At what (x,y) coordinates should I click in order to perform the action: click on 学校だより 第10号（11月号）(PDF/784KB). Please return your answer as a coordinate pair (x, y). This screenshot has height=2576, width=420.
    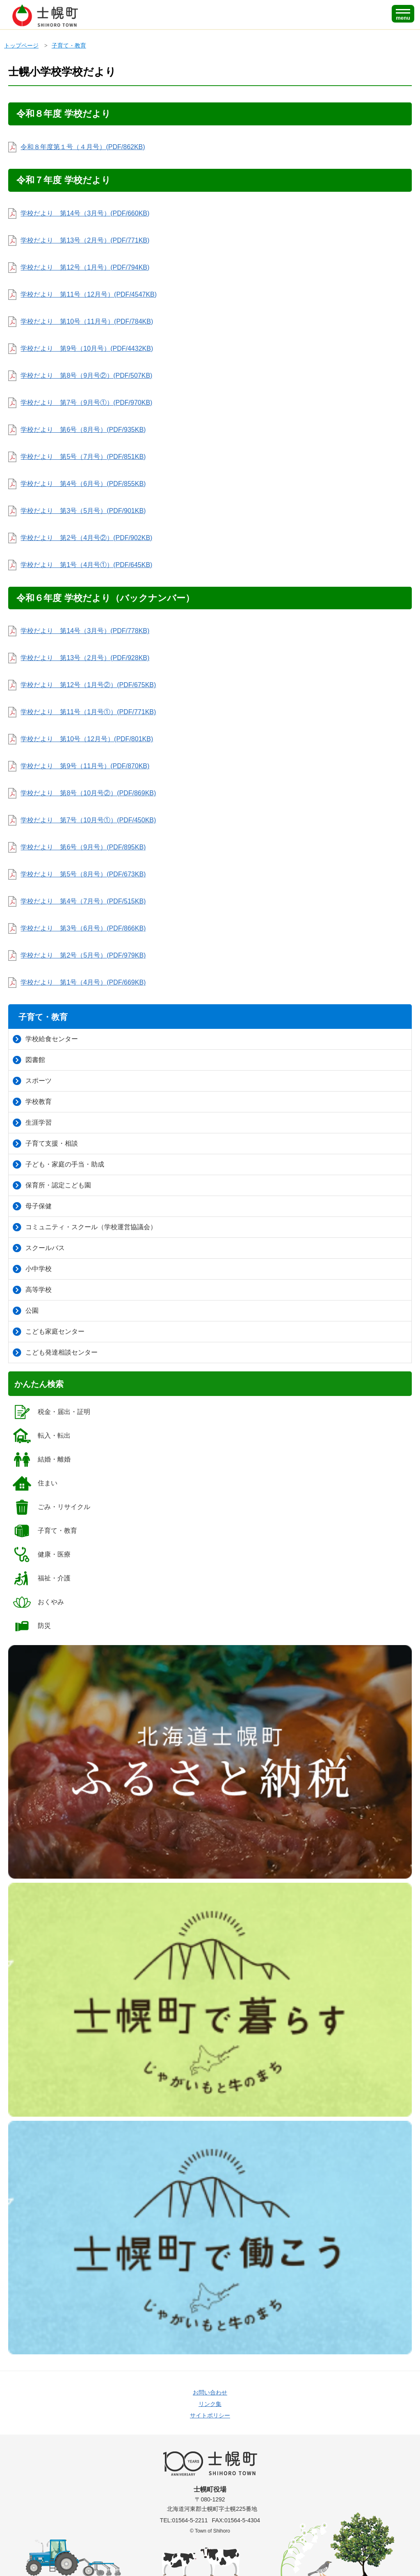
    Looking at the image, I should click on (87, 321).